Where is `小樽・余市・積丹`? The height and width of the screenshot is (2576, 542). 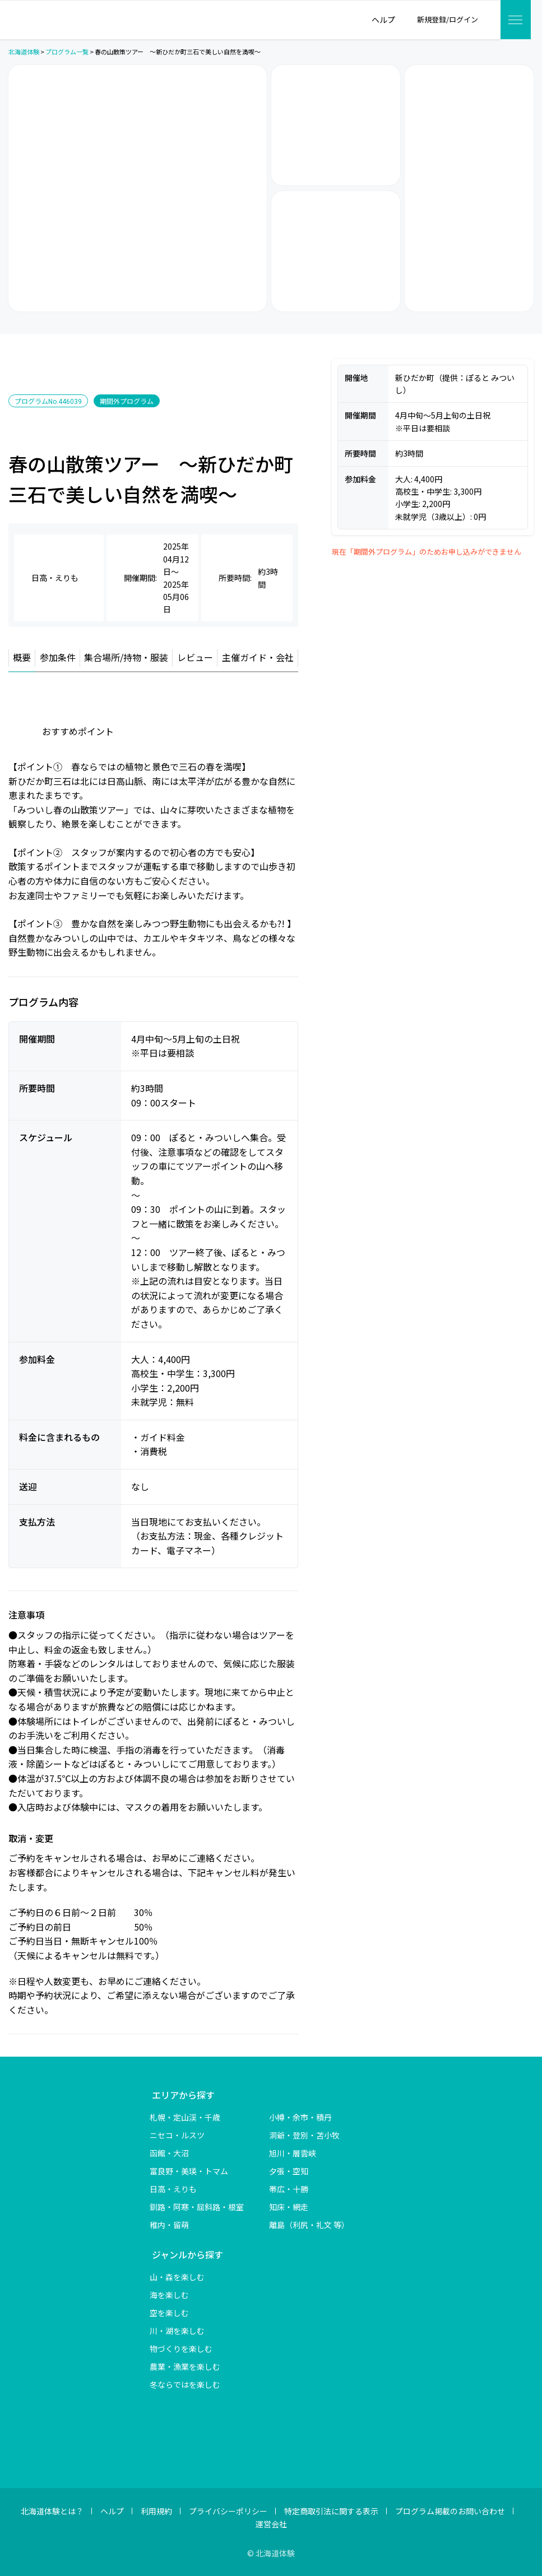 小樽・余市・積丹 is located at coordinates (300, 2117).